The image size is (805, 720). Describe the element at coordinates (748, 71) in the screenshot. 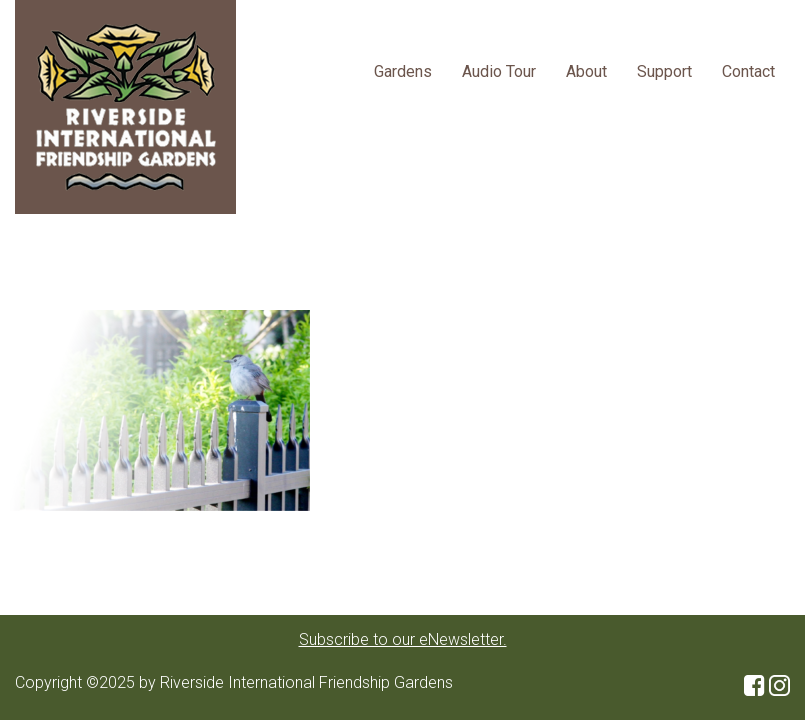

I see `Contact` at that location.